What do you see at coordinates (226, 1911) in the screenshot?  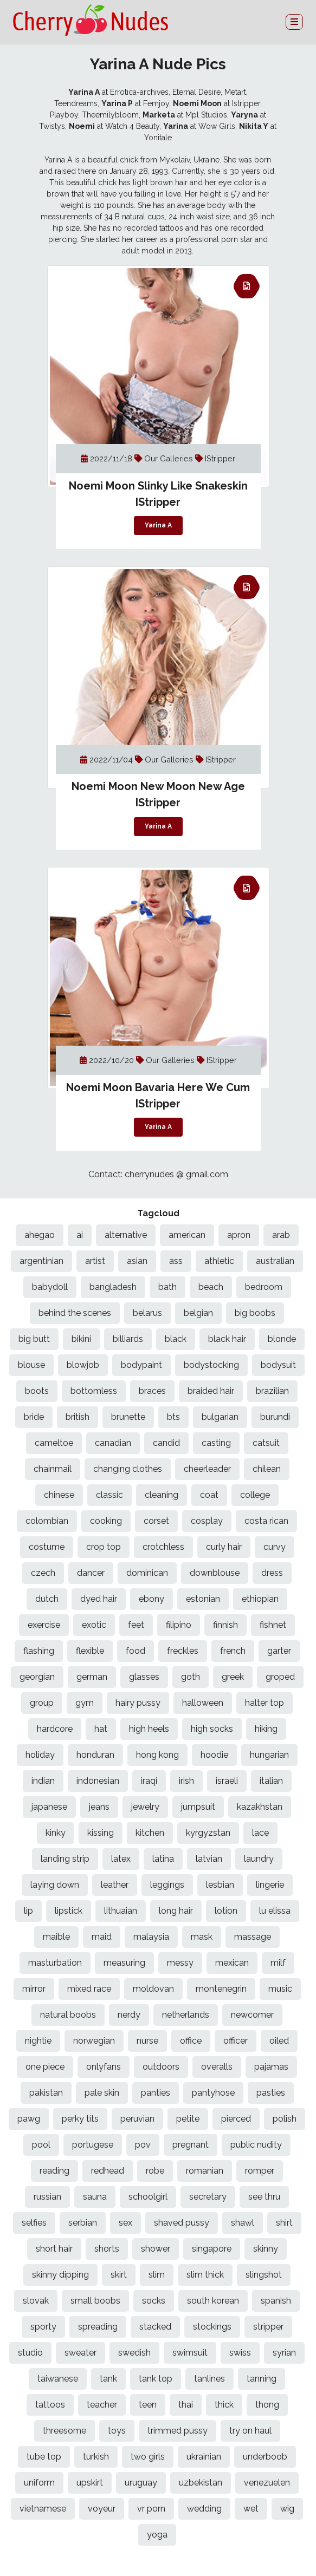 I see `lotion` at bounding box center [226, 1911].